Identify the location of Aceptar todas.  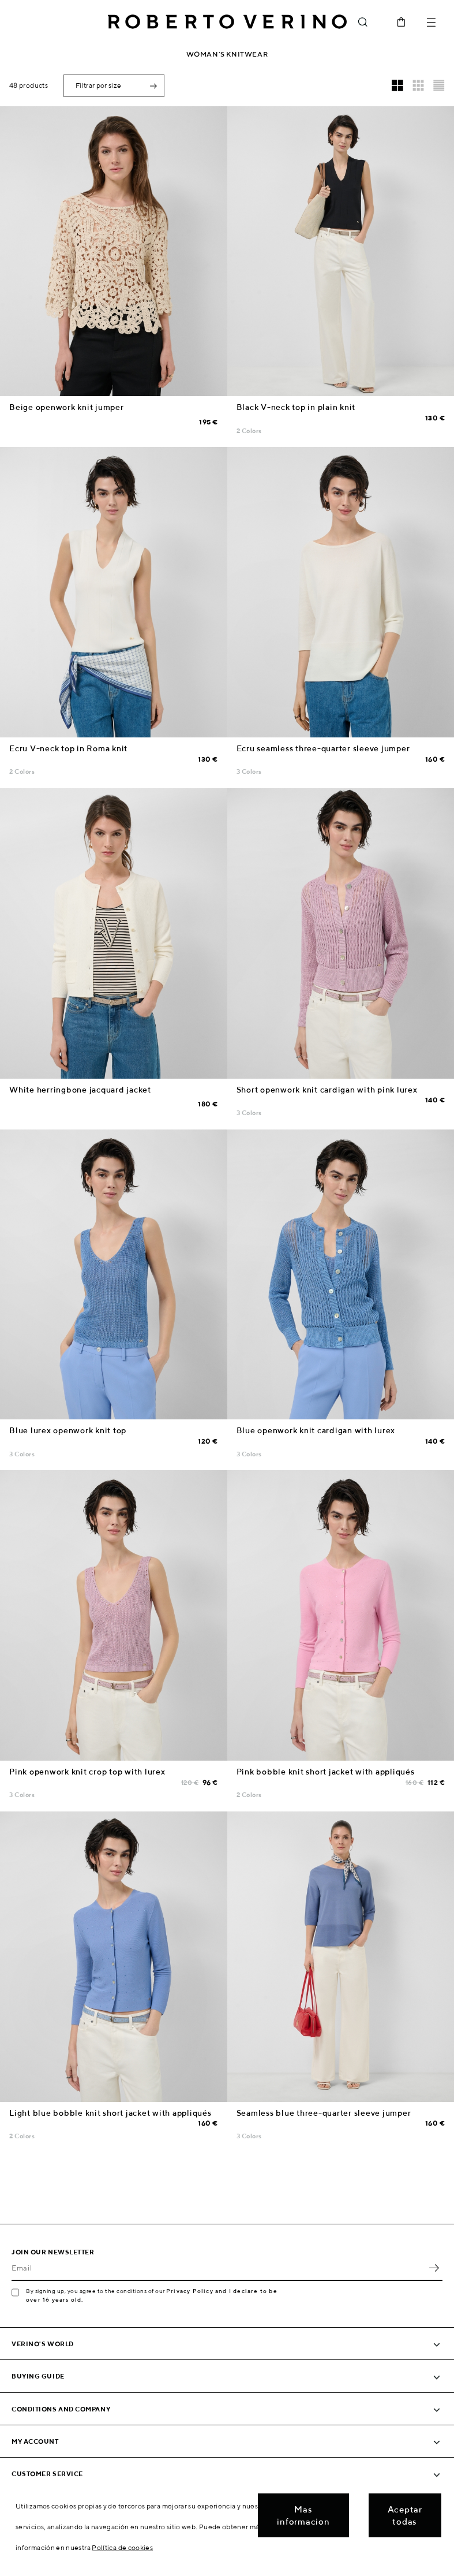
(405, 2515).